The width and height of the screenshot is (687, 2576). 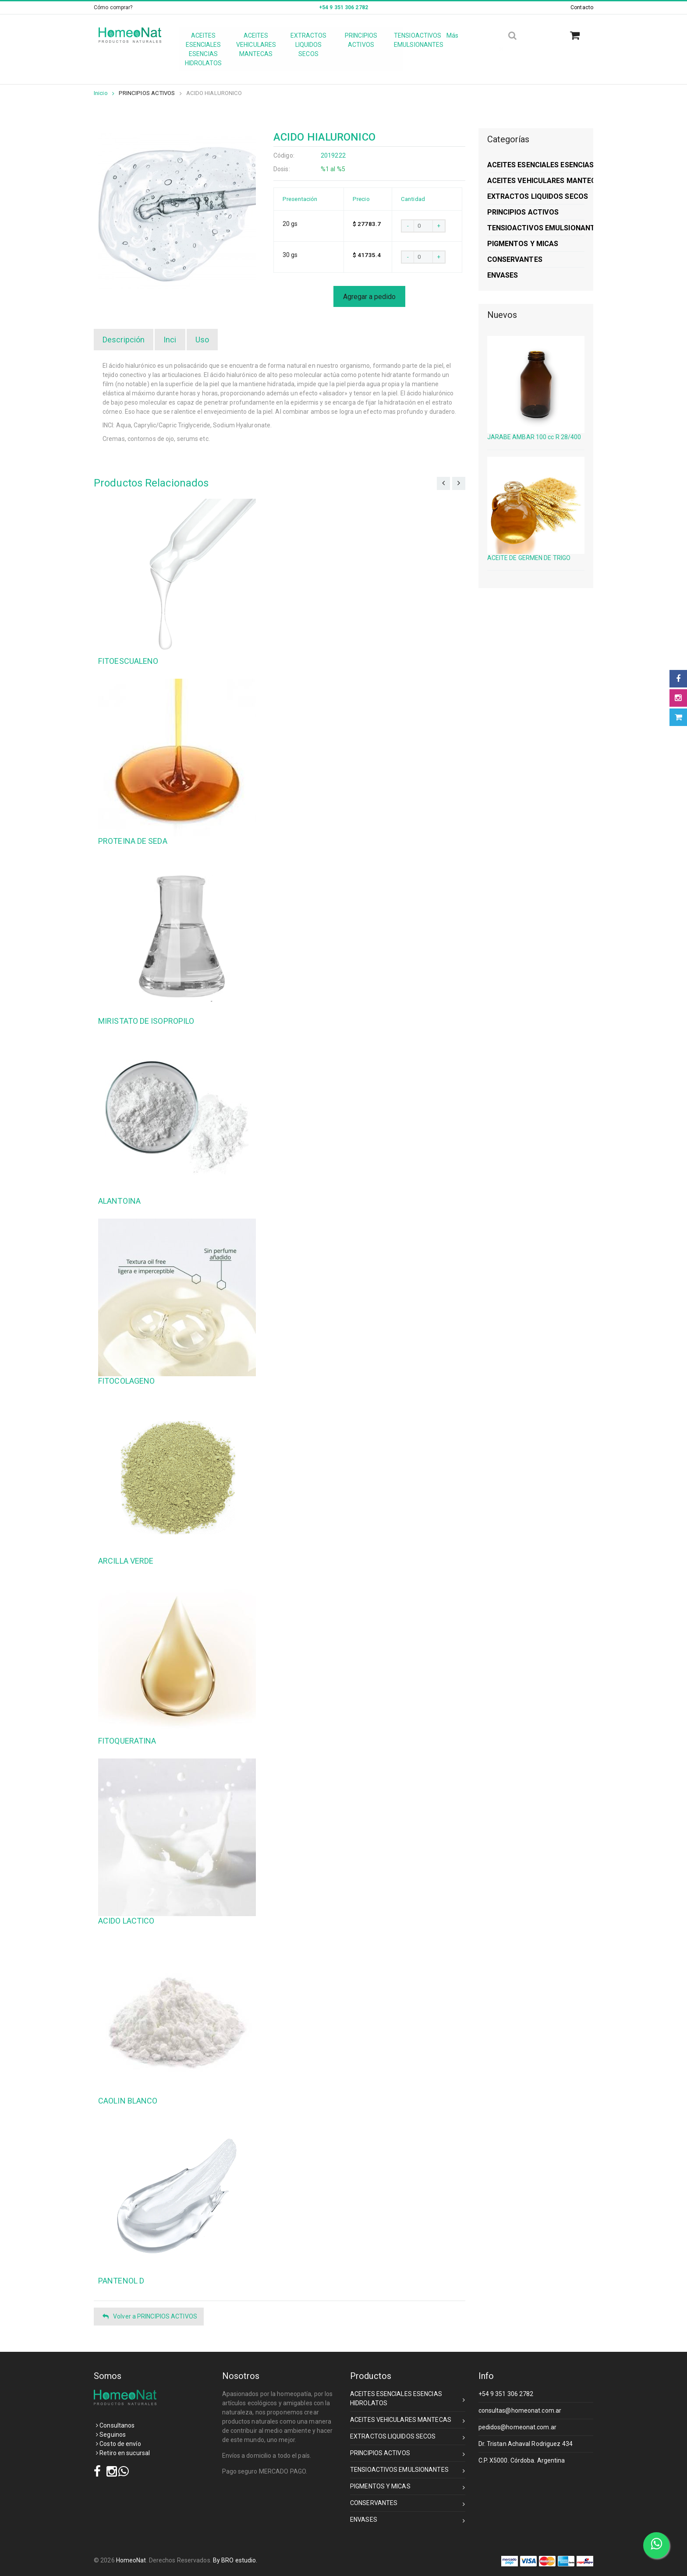 What do you see at coordinates (407, 2521) in the screenshot?
I see `ENVASES` at bounding box center [407, 2521].